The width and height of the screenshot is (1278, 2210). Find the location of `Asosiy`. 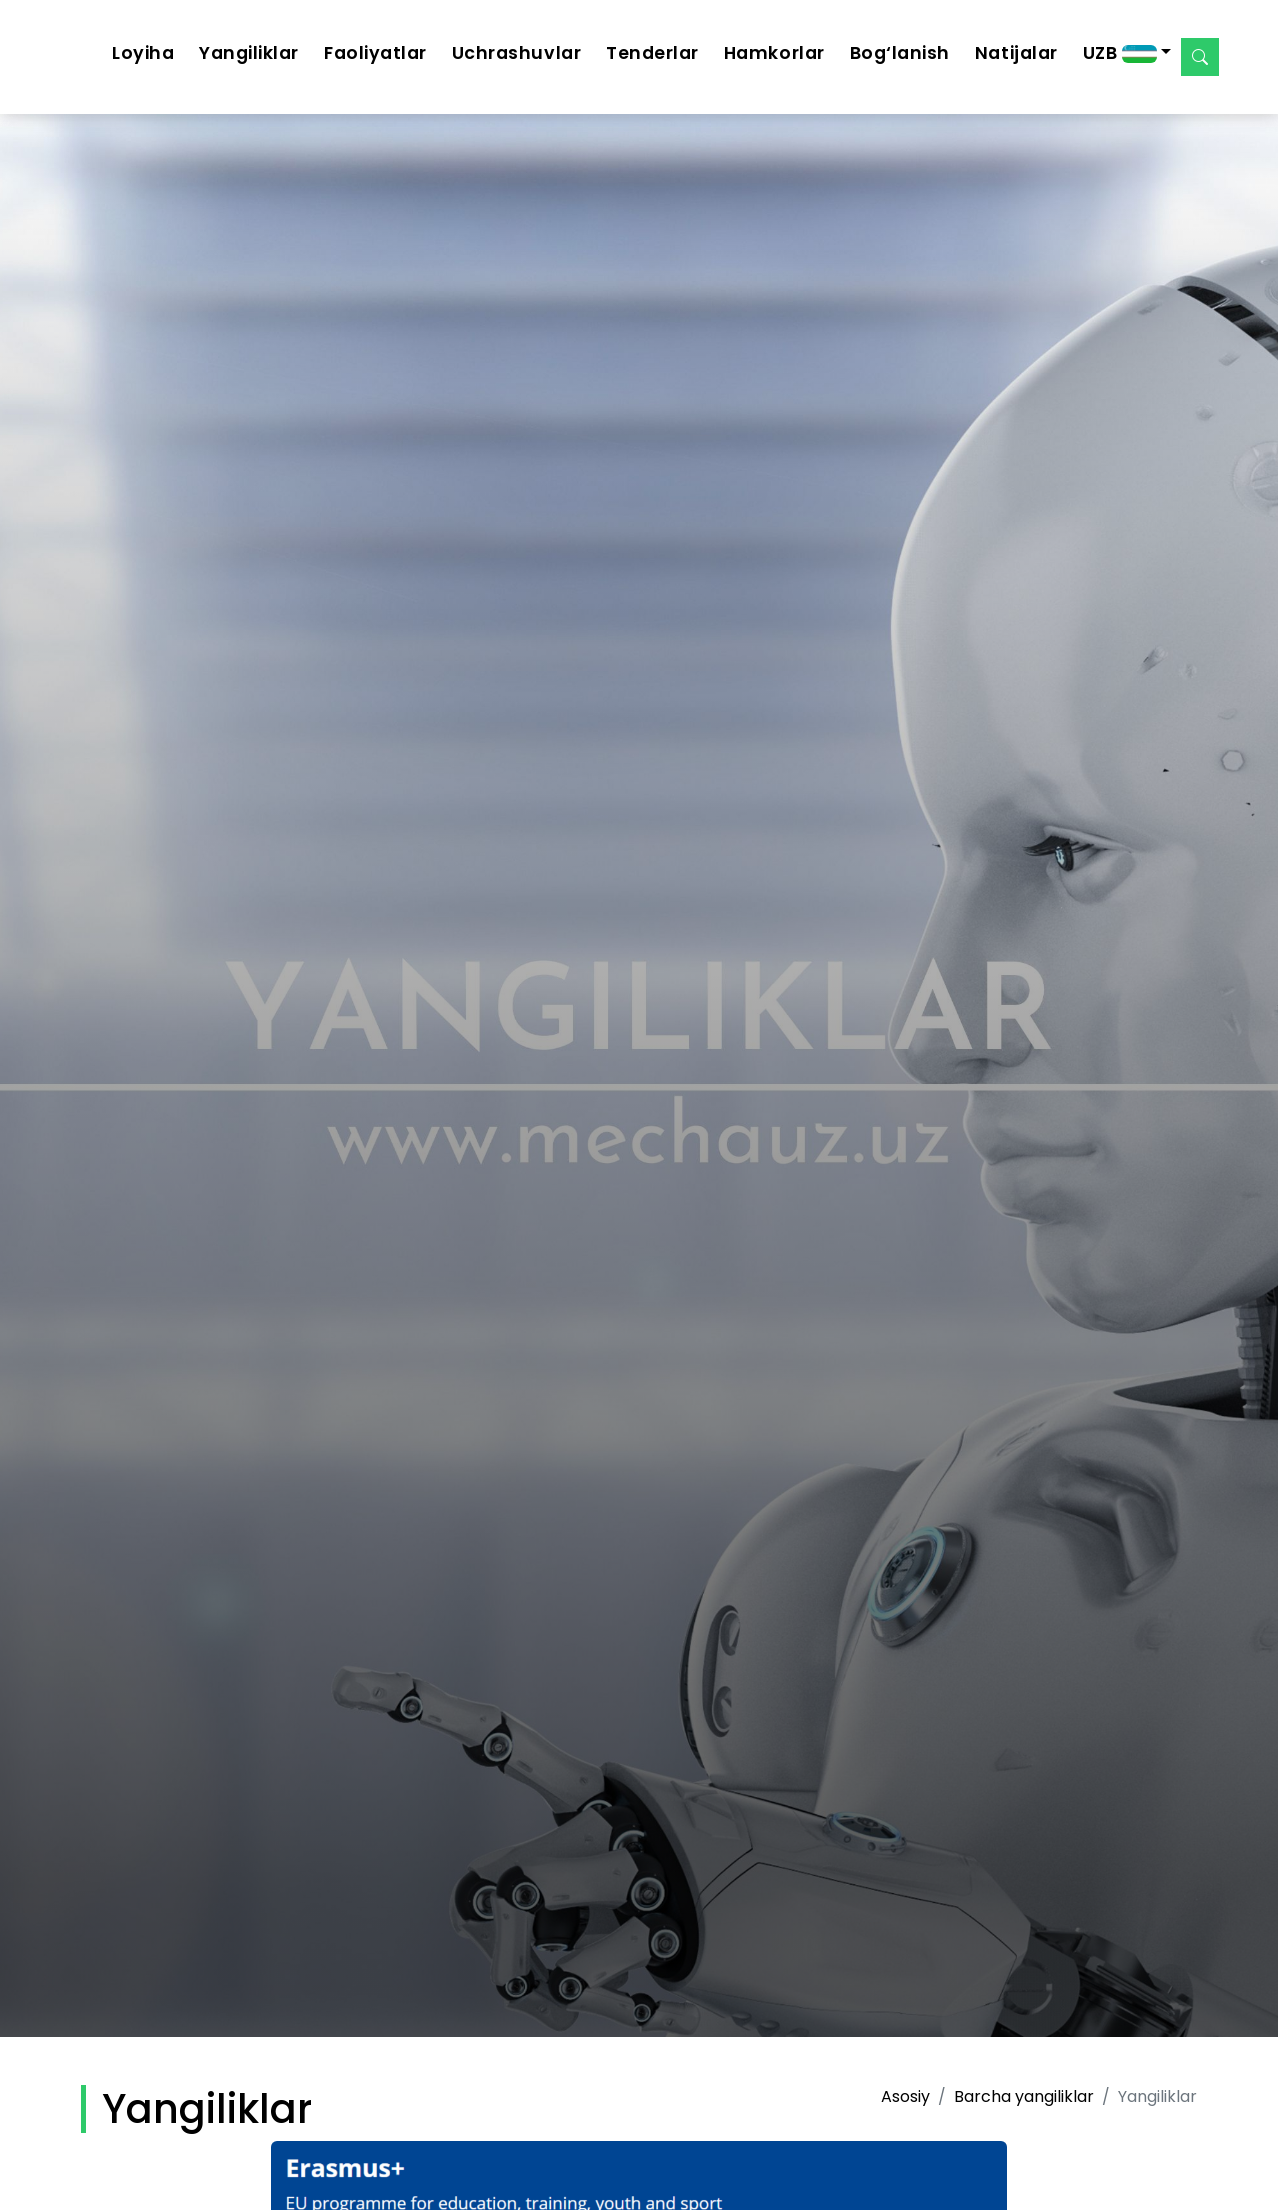

Asosiy is located at coordinates (905, 2096).